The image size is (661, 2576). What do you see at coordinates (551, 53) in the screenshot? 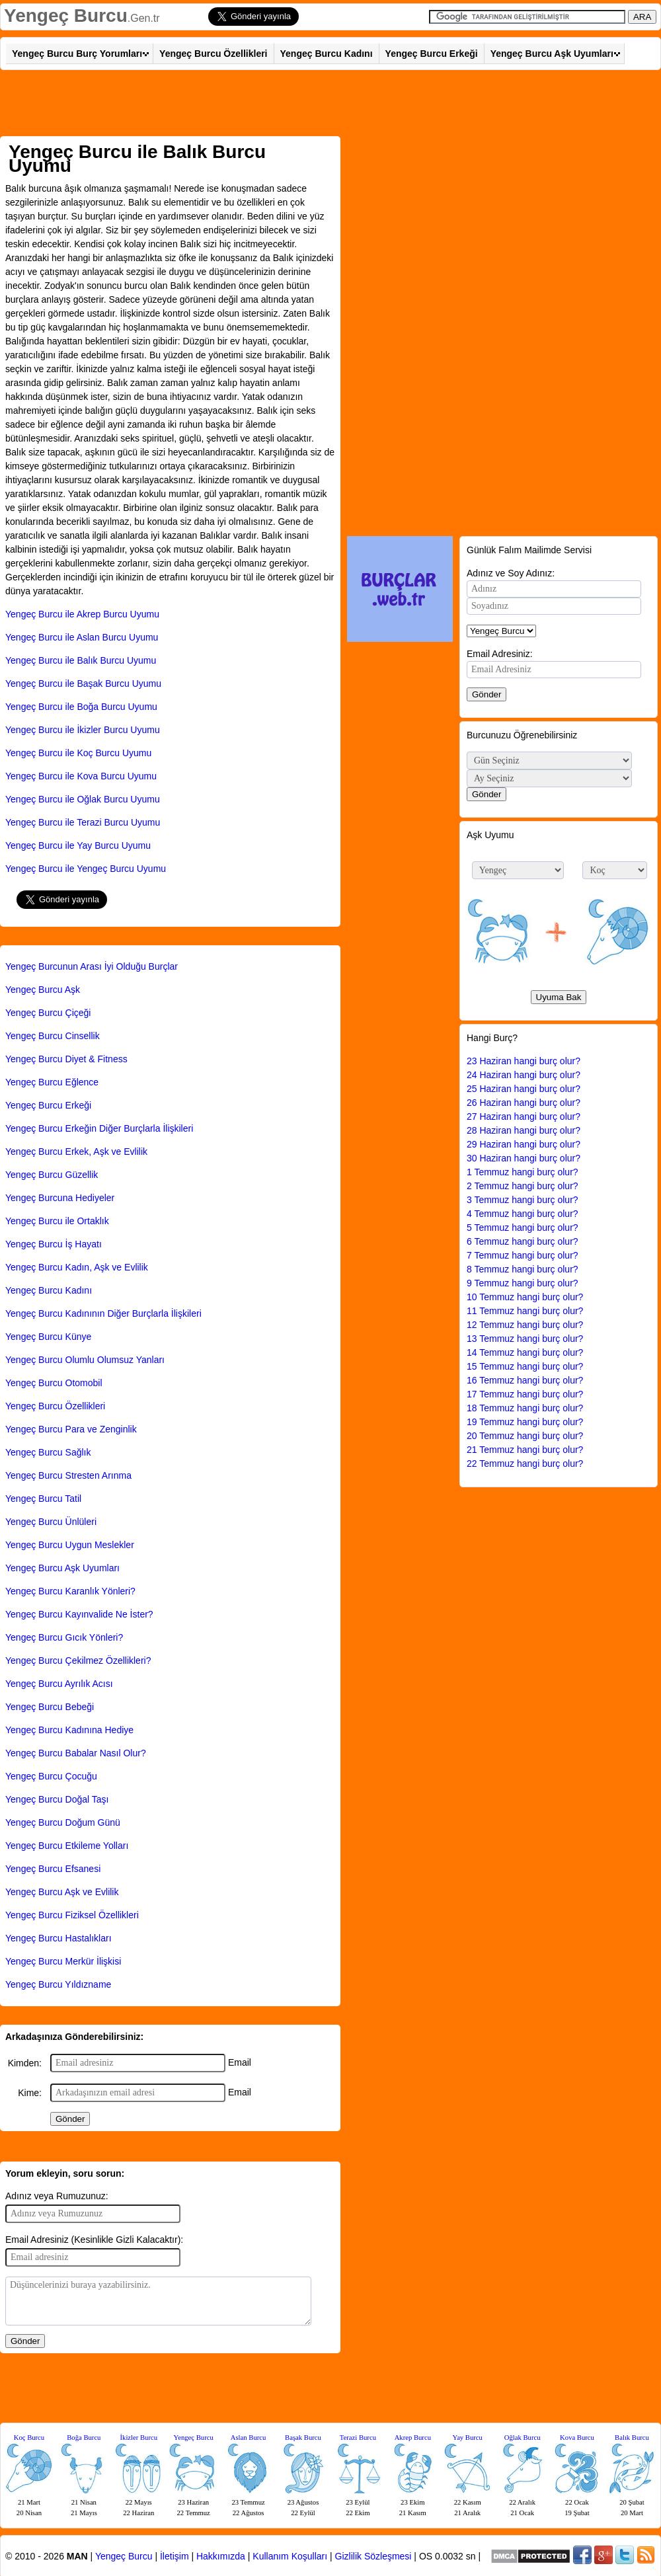
I see `Yengeç Burcu Aşk Uyumları` at bounding box center [551, 53].